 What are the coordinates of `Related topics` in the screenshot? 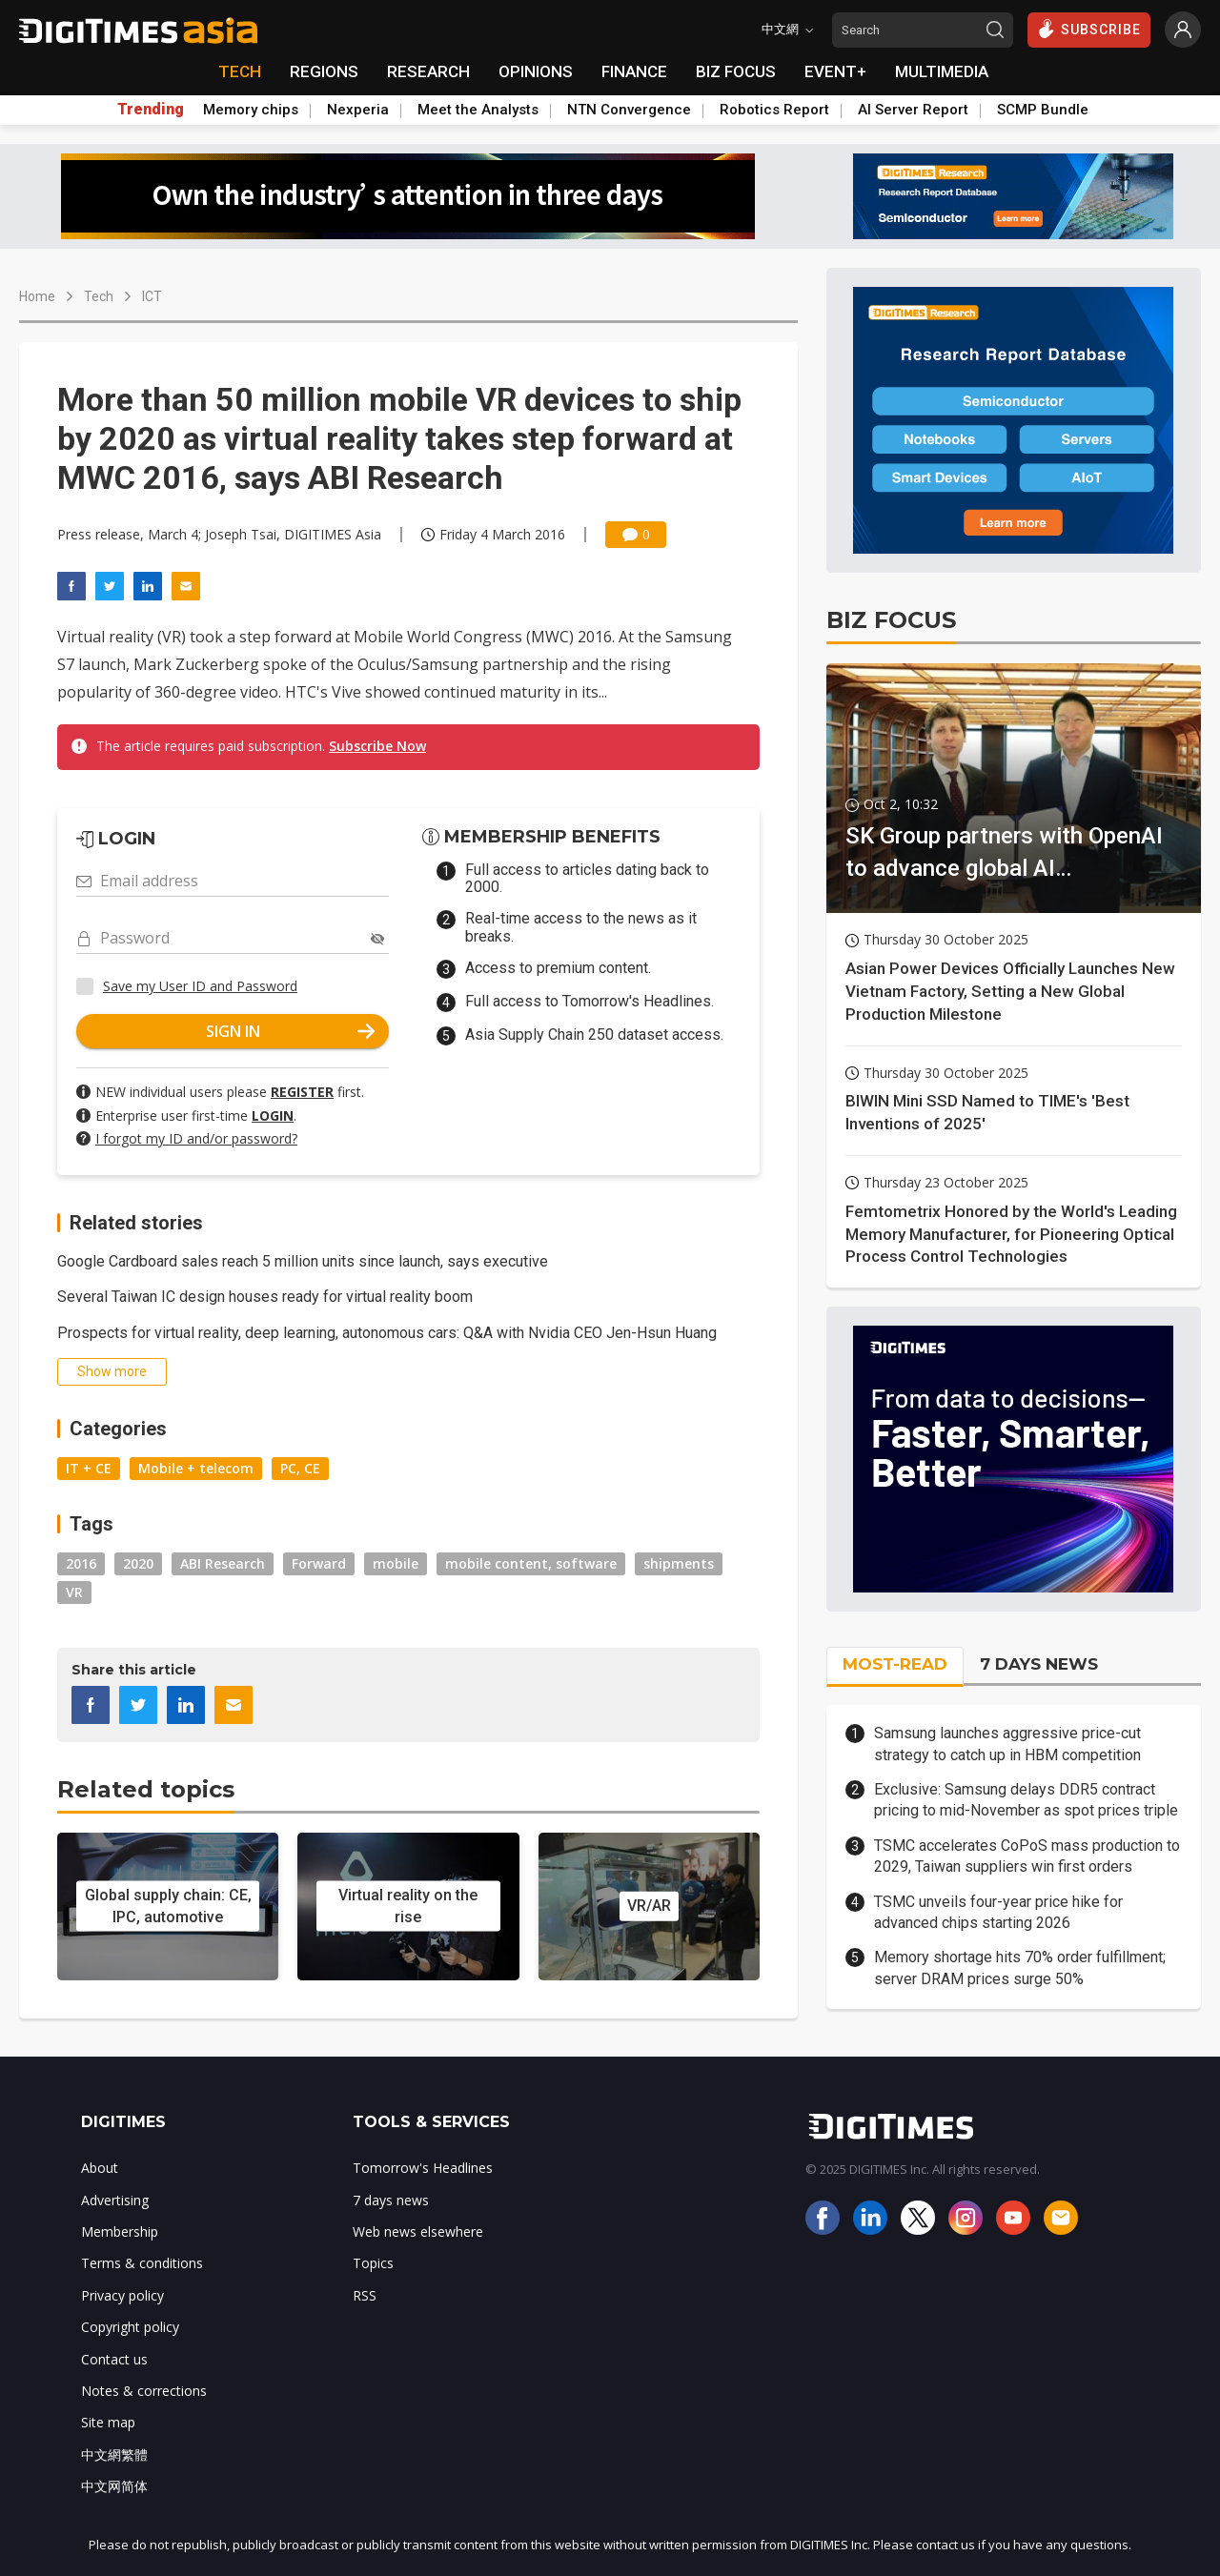 It's located at (145, 1789).